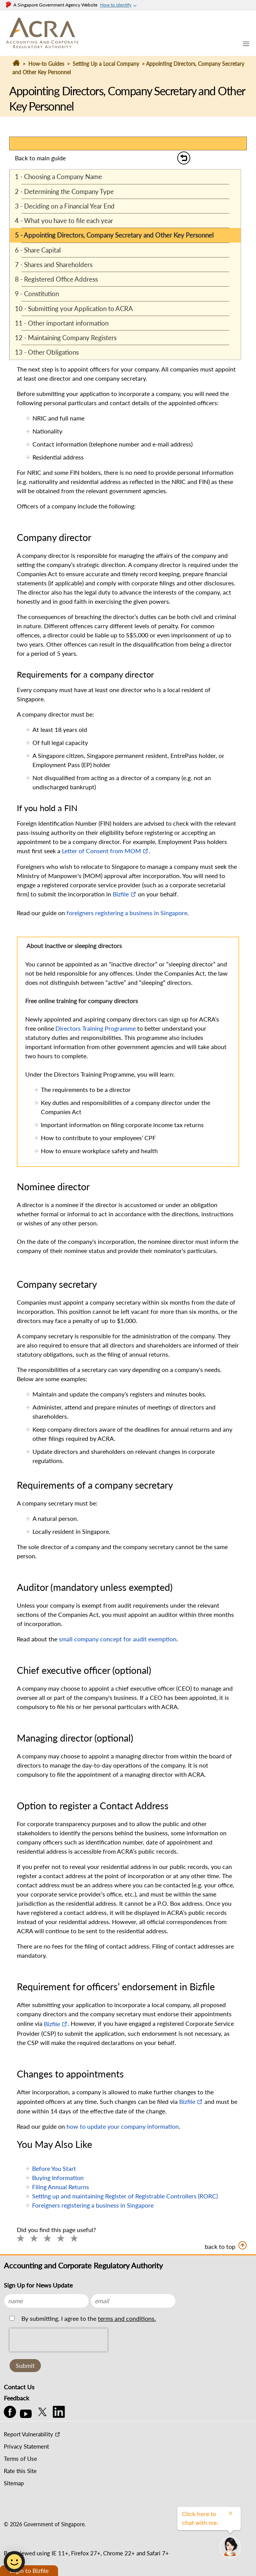  What do you see at coordinates (29, 2570) in the screenshot?
I see `Login to Bizfile` at bounding box center [29, 2570].